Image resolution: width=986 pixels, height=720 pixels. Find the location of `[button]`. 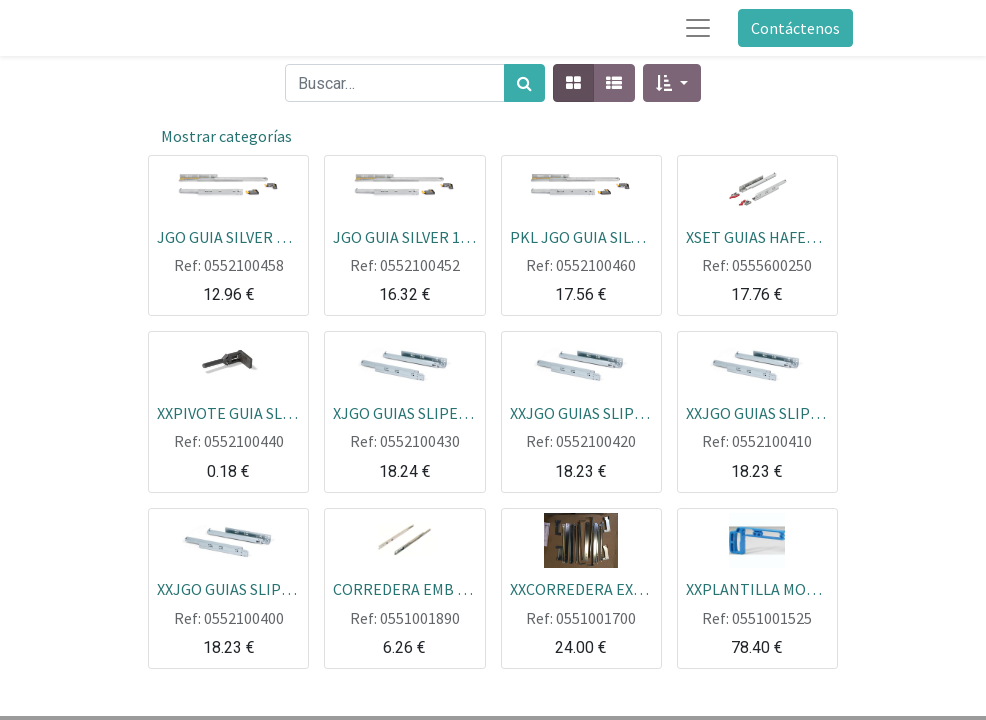

[button] is located at coordinates (671, 83).